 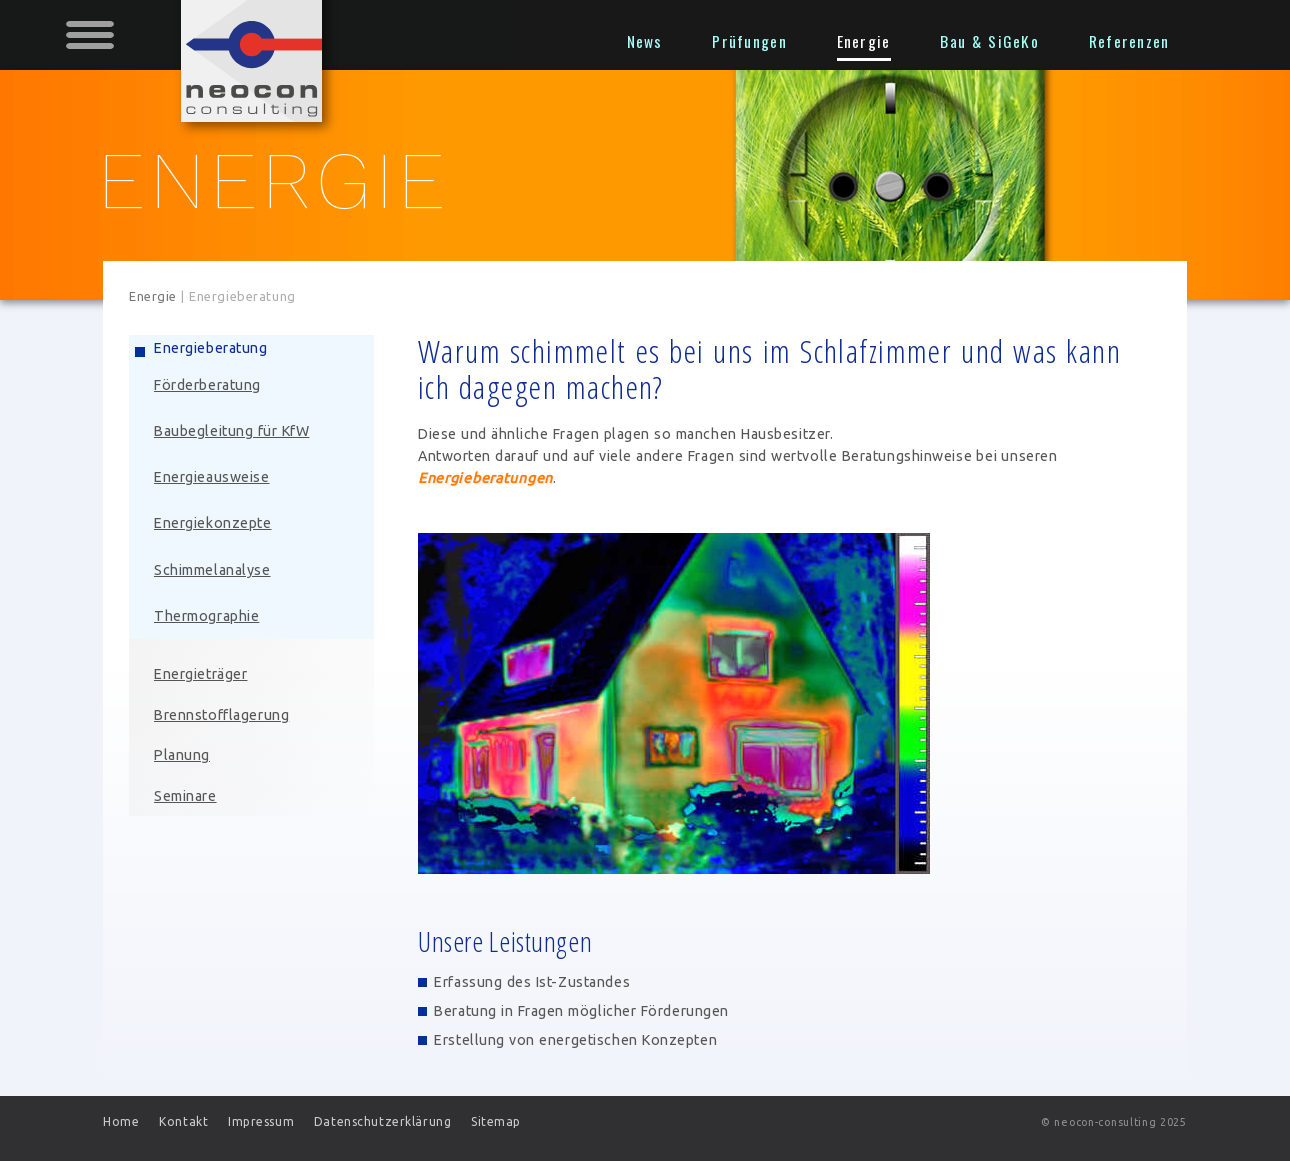 I want to click on Seminare [menuitem], so click(x=185, y=796).